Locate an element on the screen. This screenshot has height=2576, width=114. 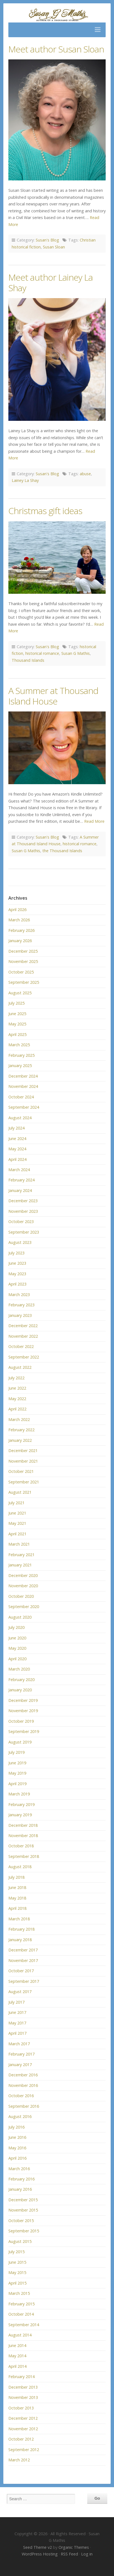
December 2012 is located at coordinates (23, 2418).